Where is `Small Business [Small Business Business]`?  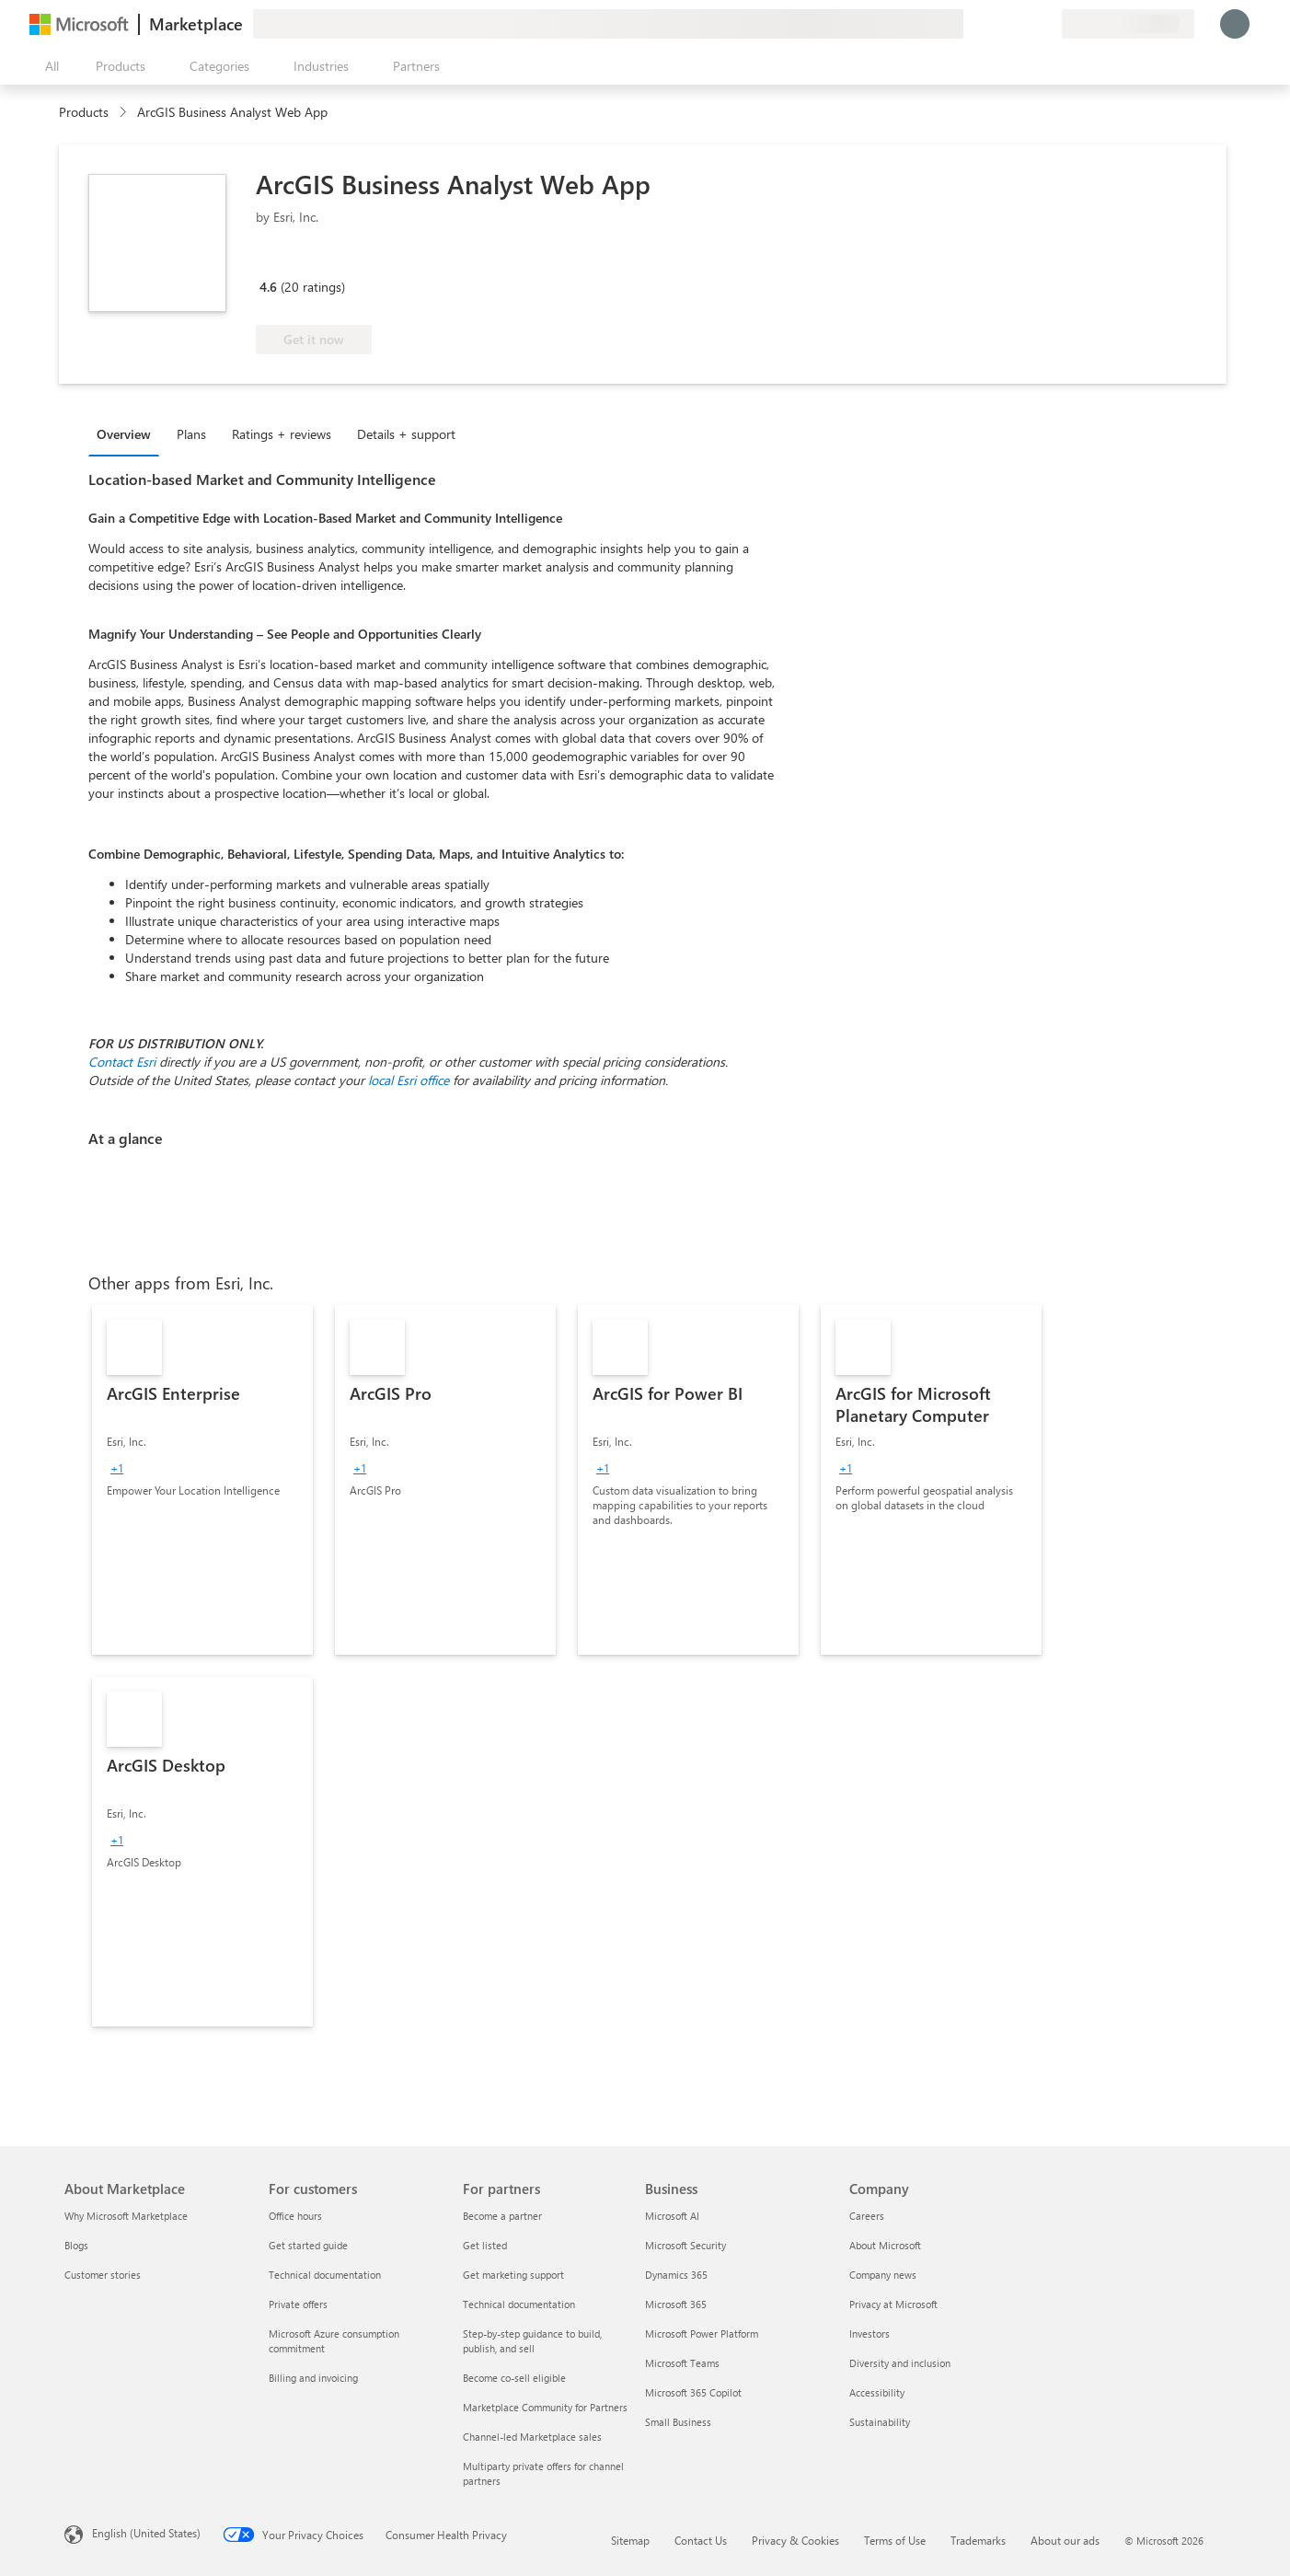 Small Business [Small Business Business] is located at coordinates (678, 2422).